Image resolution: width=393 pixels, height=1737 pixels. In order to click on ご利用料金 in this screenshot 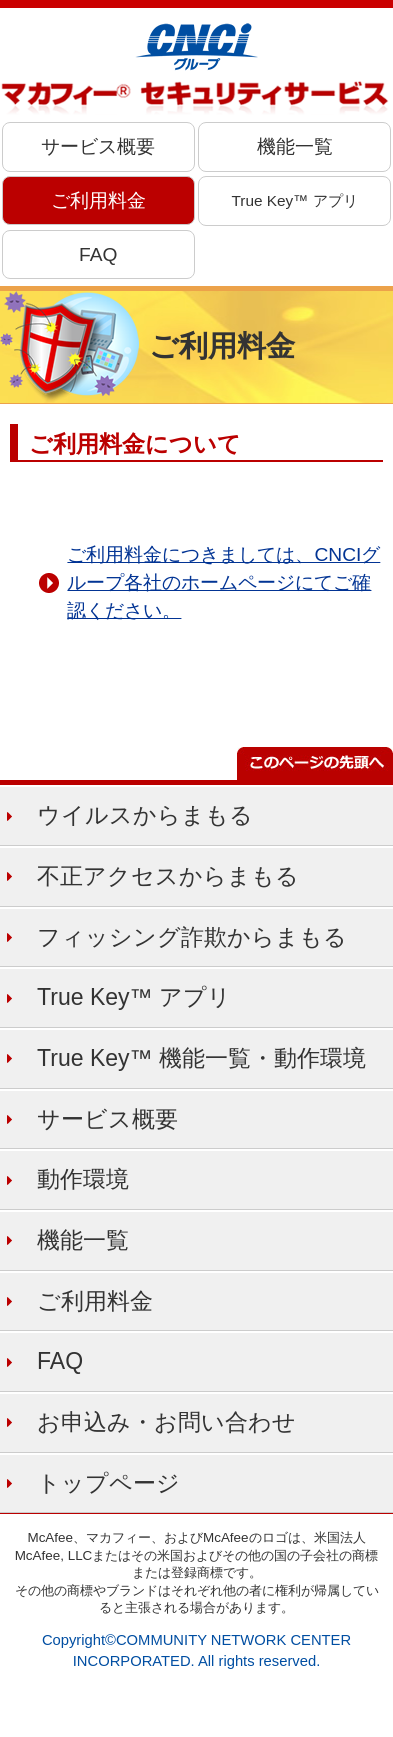, I will do `click(98, 200)`.